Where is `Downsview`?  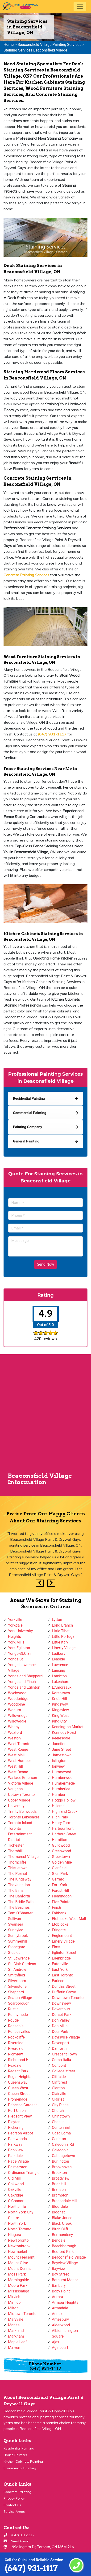
Downsview is located at coordinates (61, 2003).